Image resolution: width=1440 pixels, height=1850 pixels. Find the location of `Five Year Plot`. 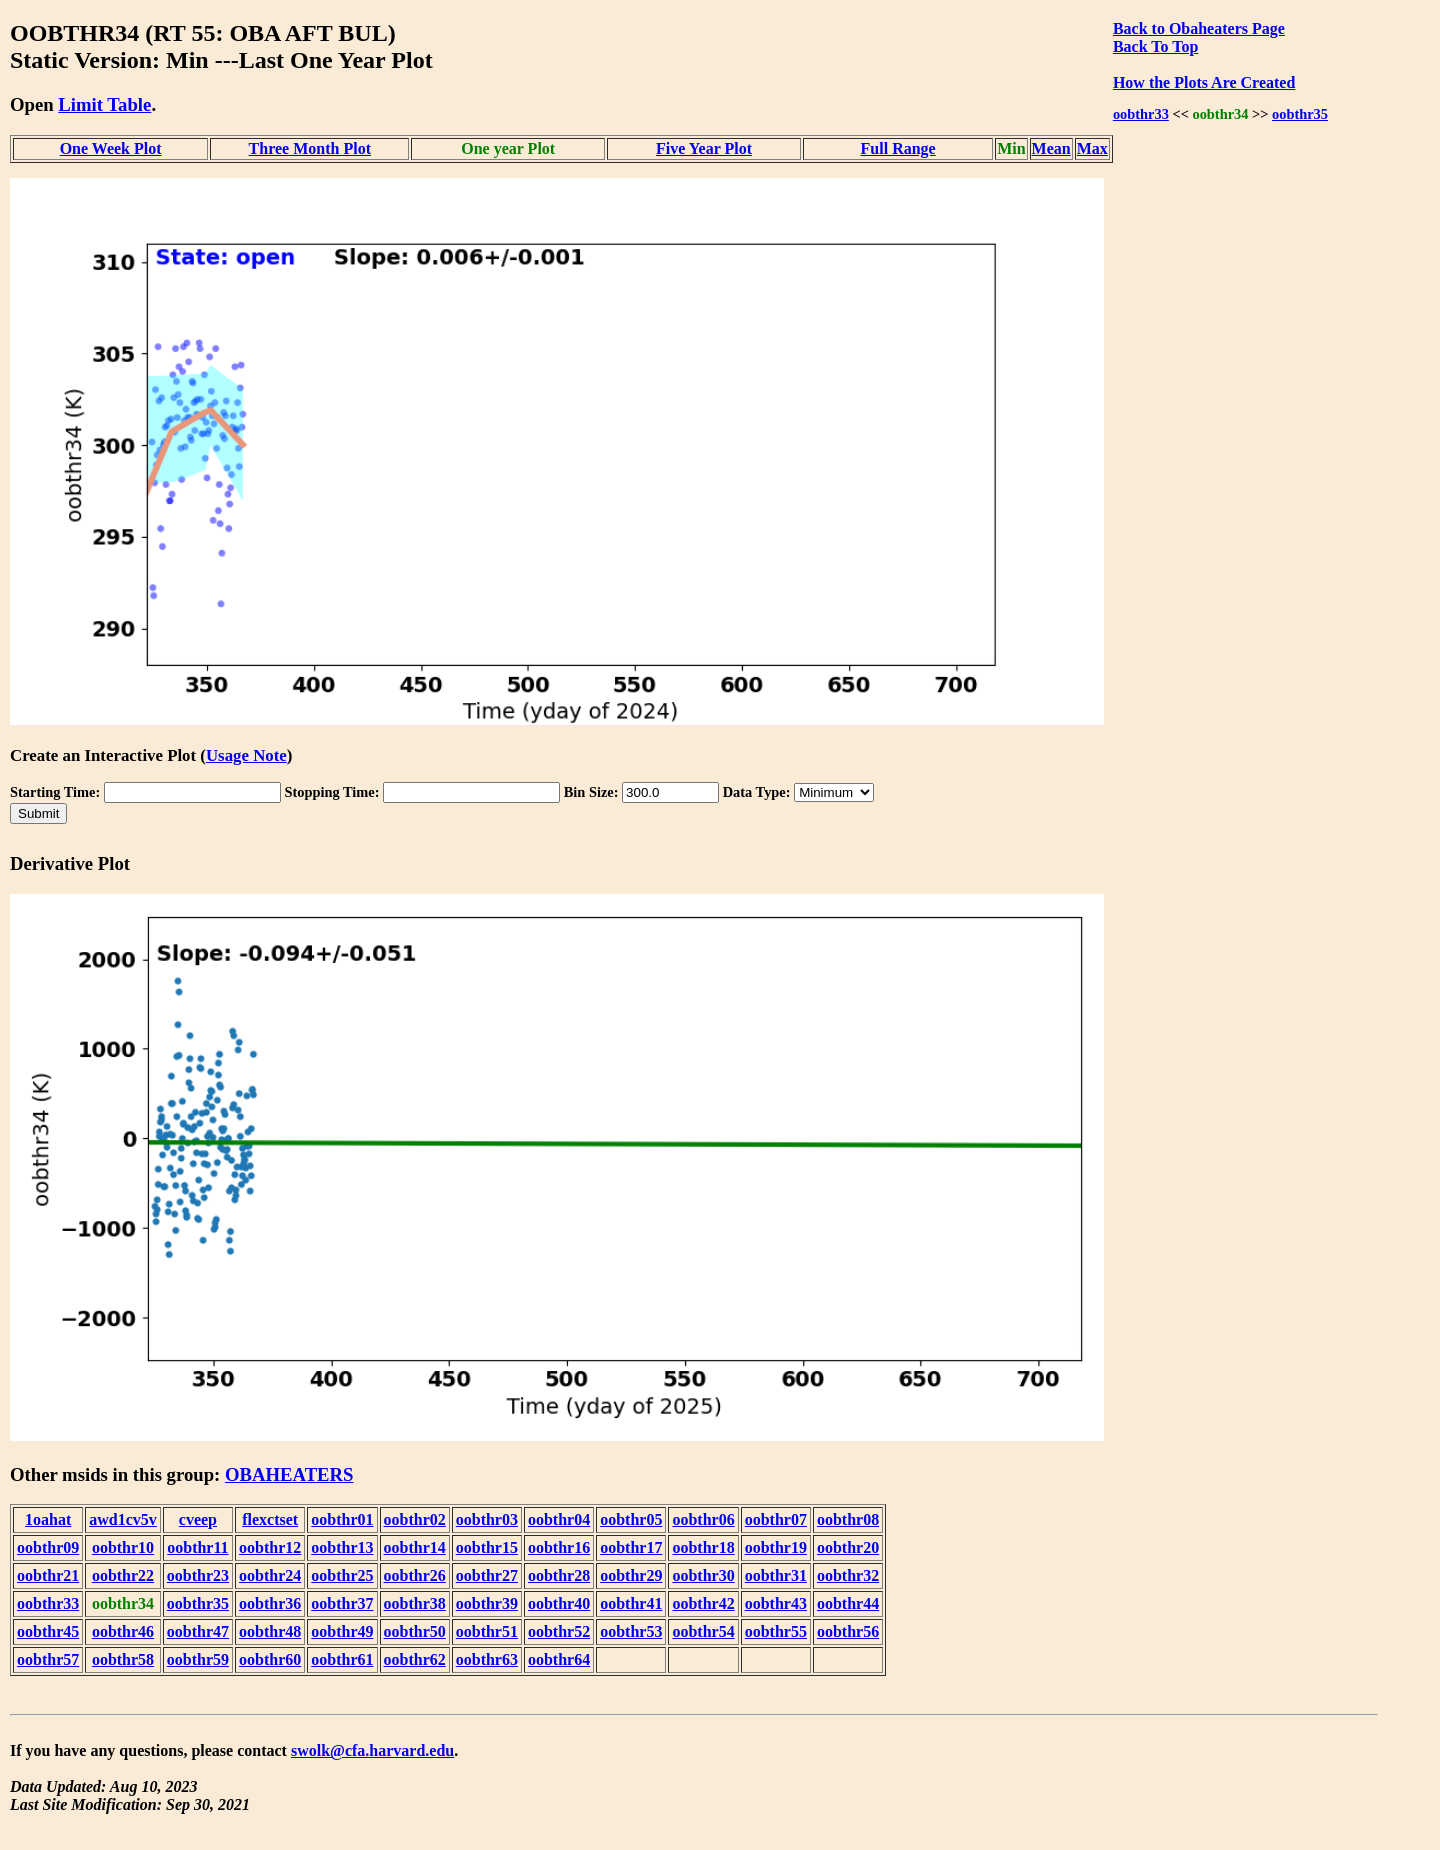

Five Year Plot is located at coordinates (704, 148).